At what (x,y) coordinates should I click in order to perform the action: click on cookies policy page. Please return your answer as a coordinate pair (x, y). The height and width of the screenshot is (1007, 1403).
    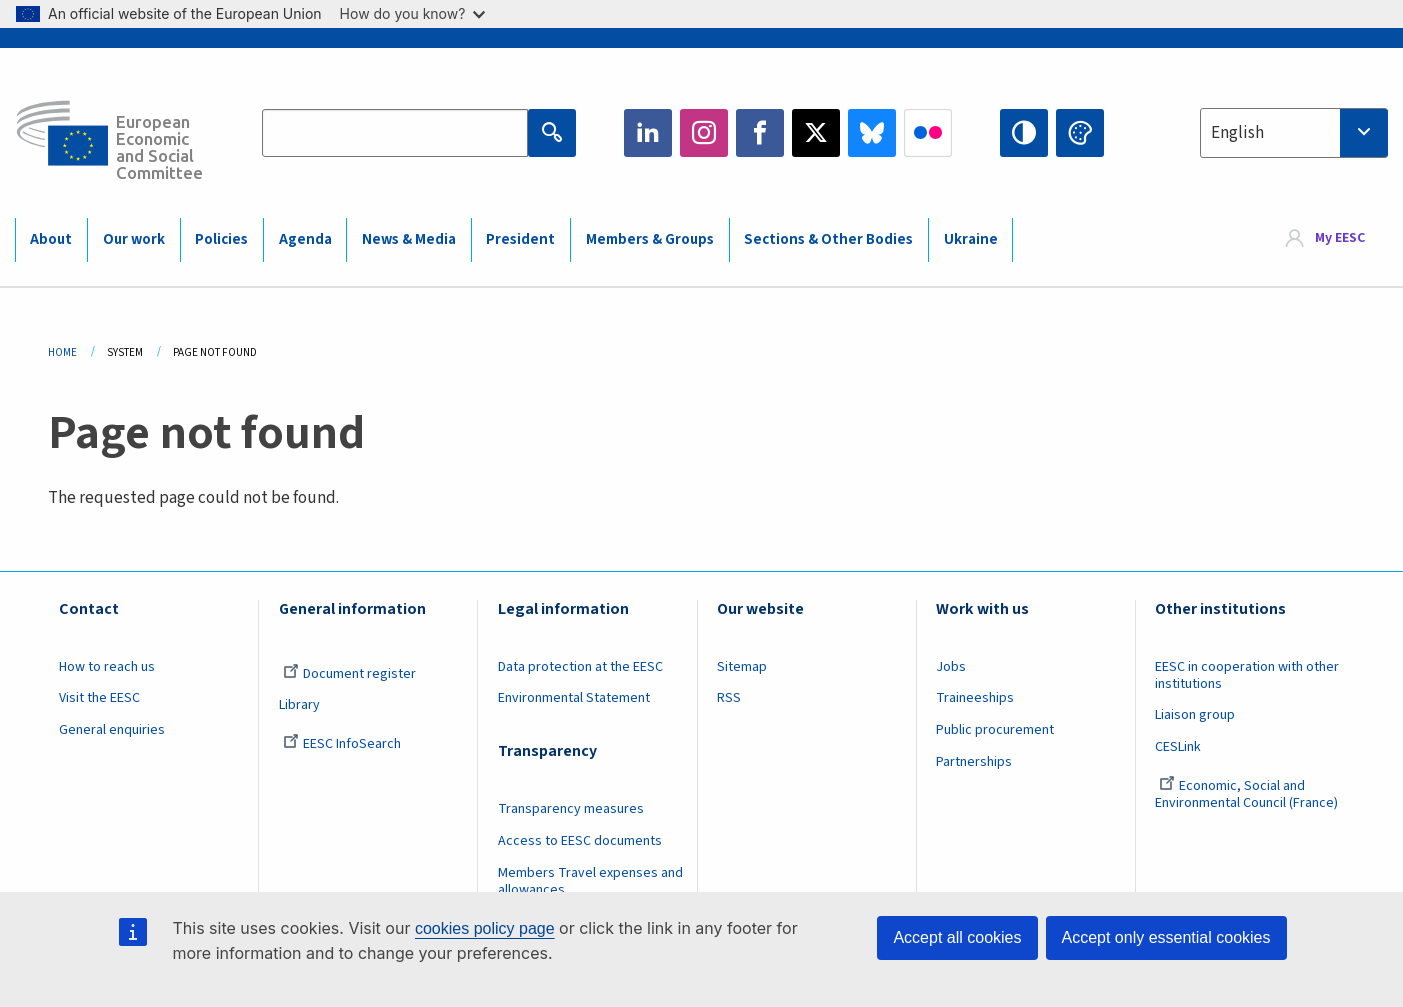
    Looking at the image, I should click on (485, 928).